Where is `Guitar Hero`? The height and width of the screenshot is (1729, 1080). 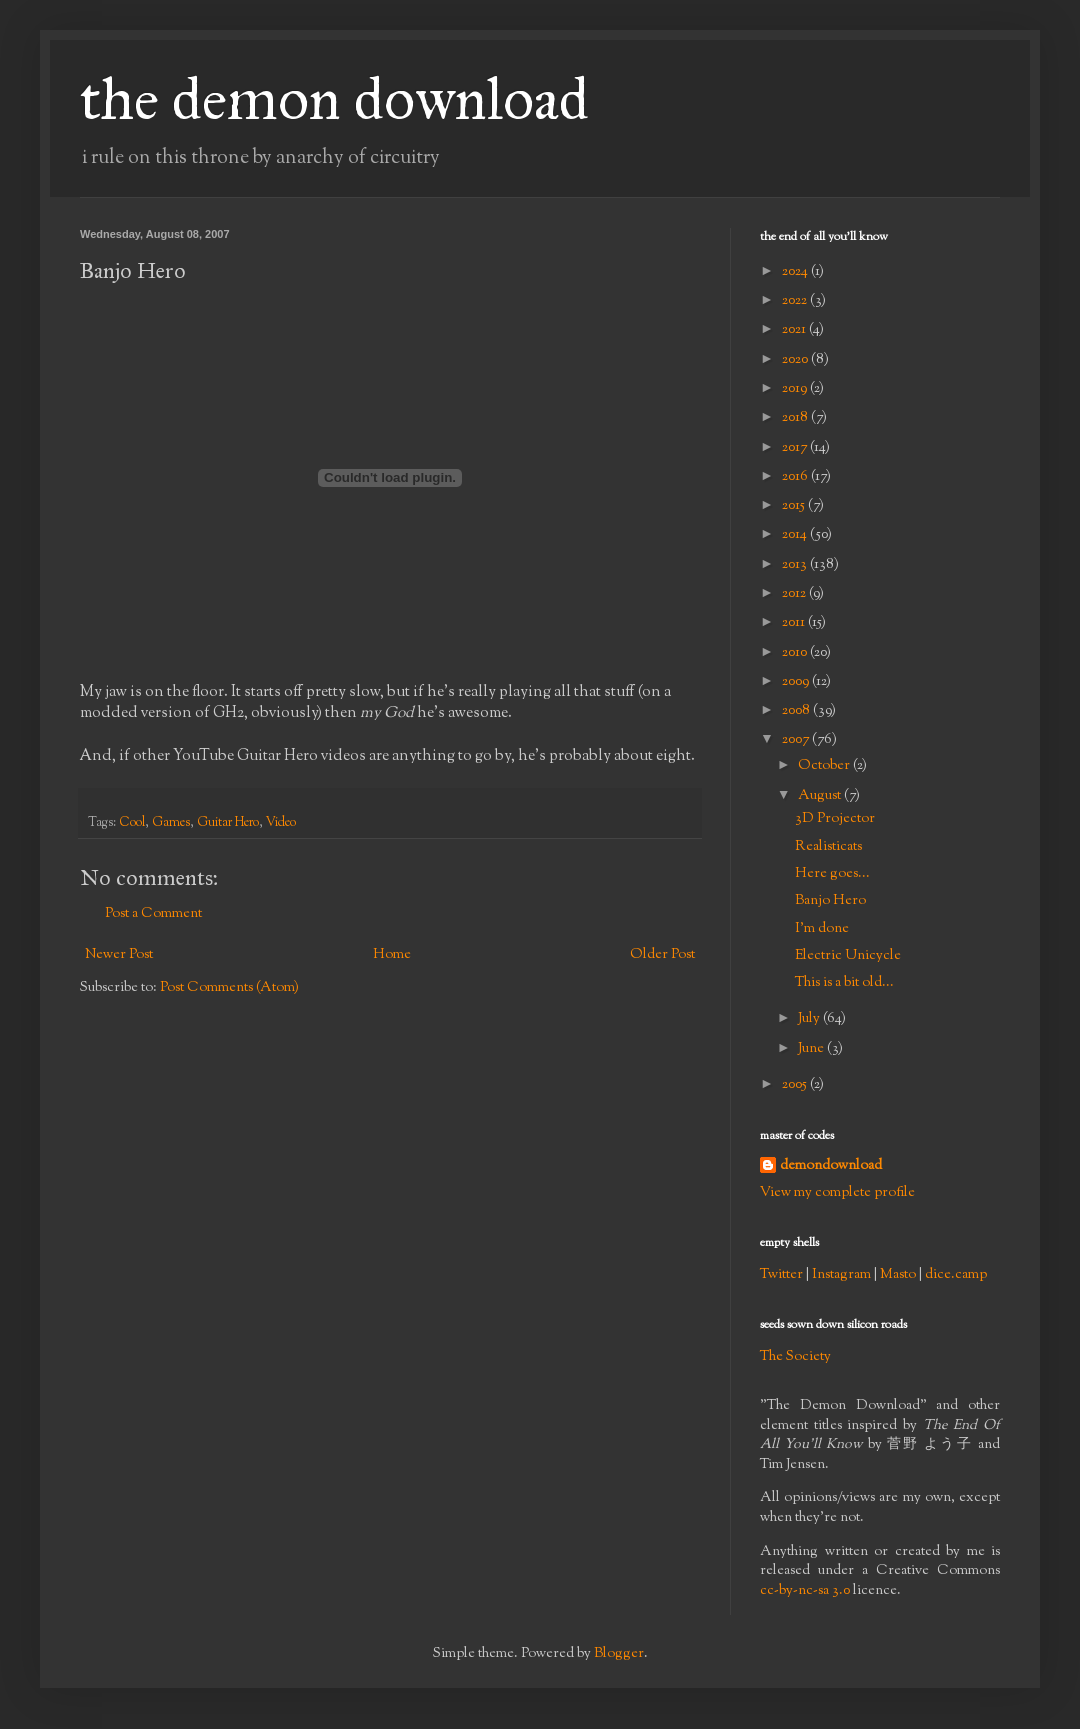 Guitar Hero is located at coordinates (228, 823).